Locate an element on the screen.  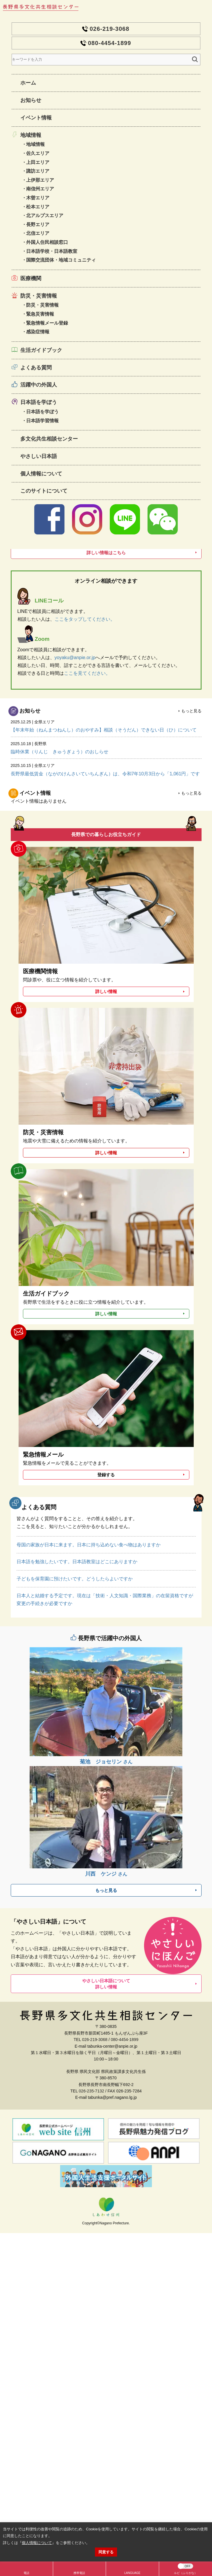
多文化共生相談センター is located at coordinates (49, 439).